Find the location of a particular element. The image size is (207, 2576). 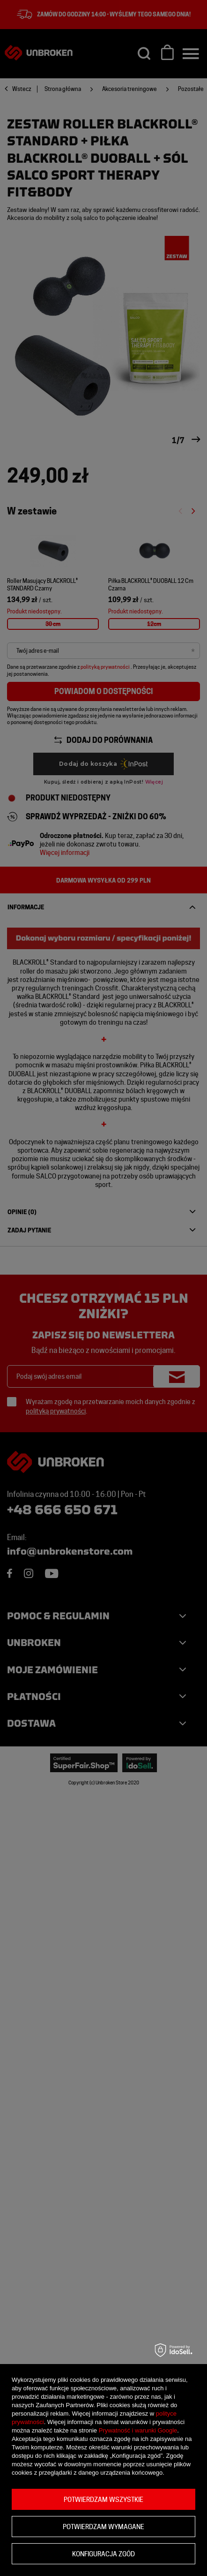

Prywatność i warunki Google is located at coordinates (138, 2430).